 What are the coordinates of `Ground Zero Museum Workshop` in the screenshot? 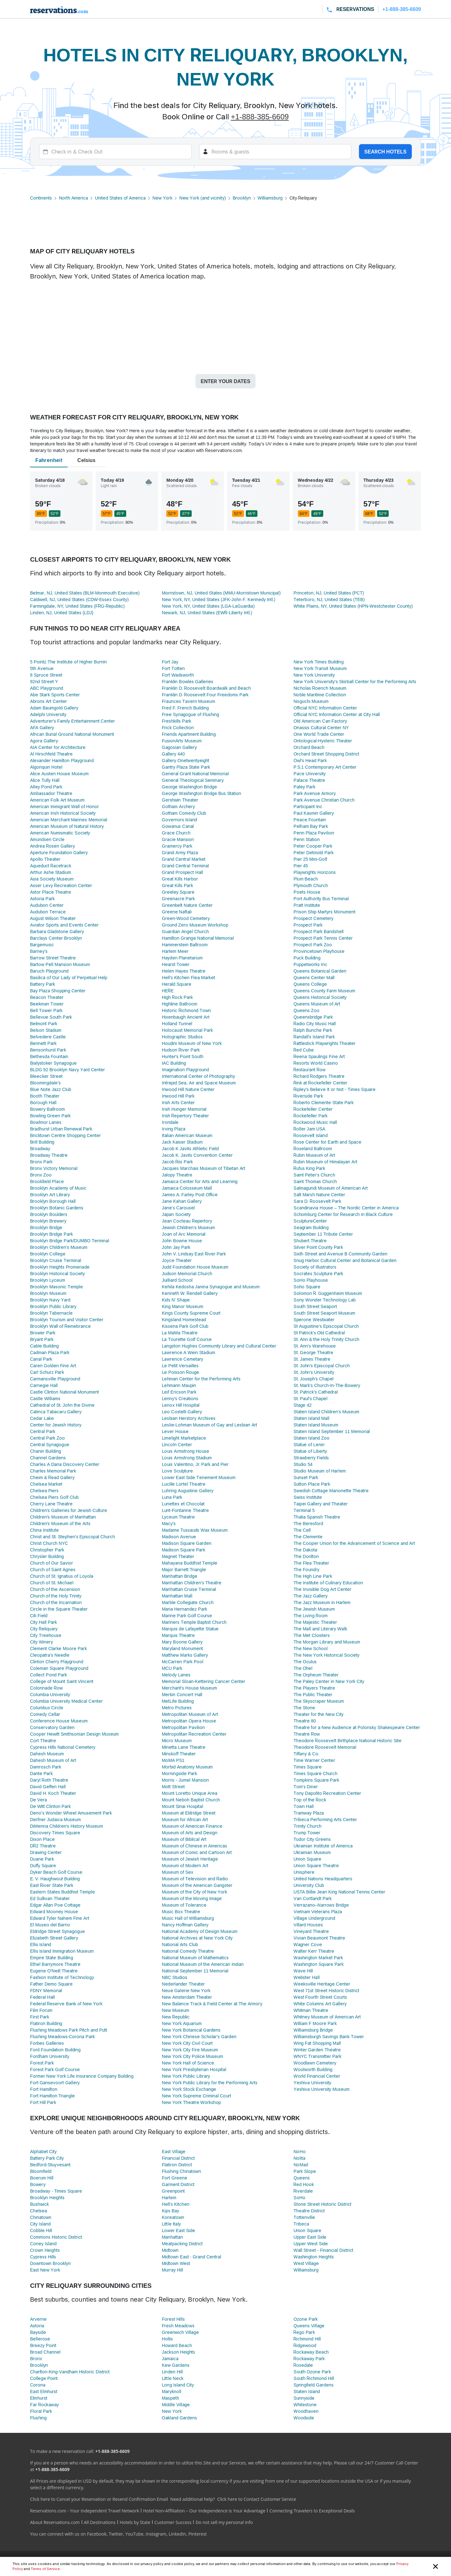 It's located at (195, 924).